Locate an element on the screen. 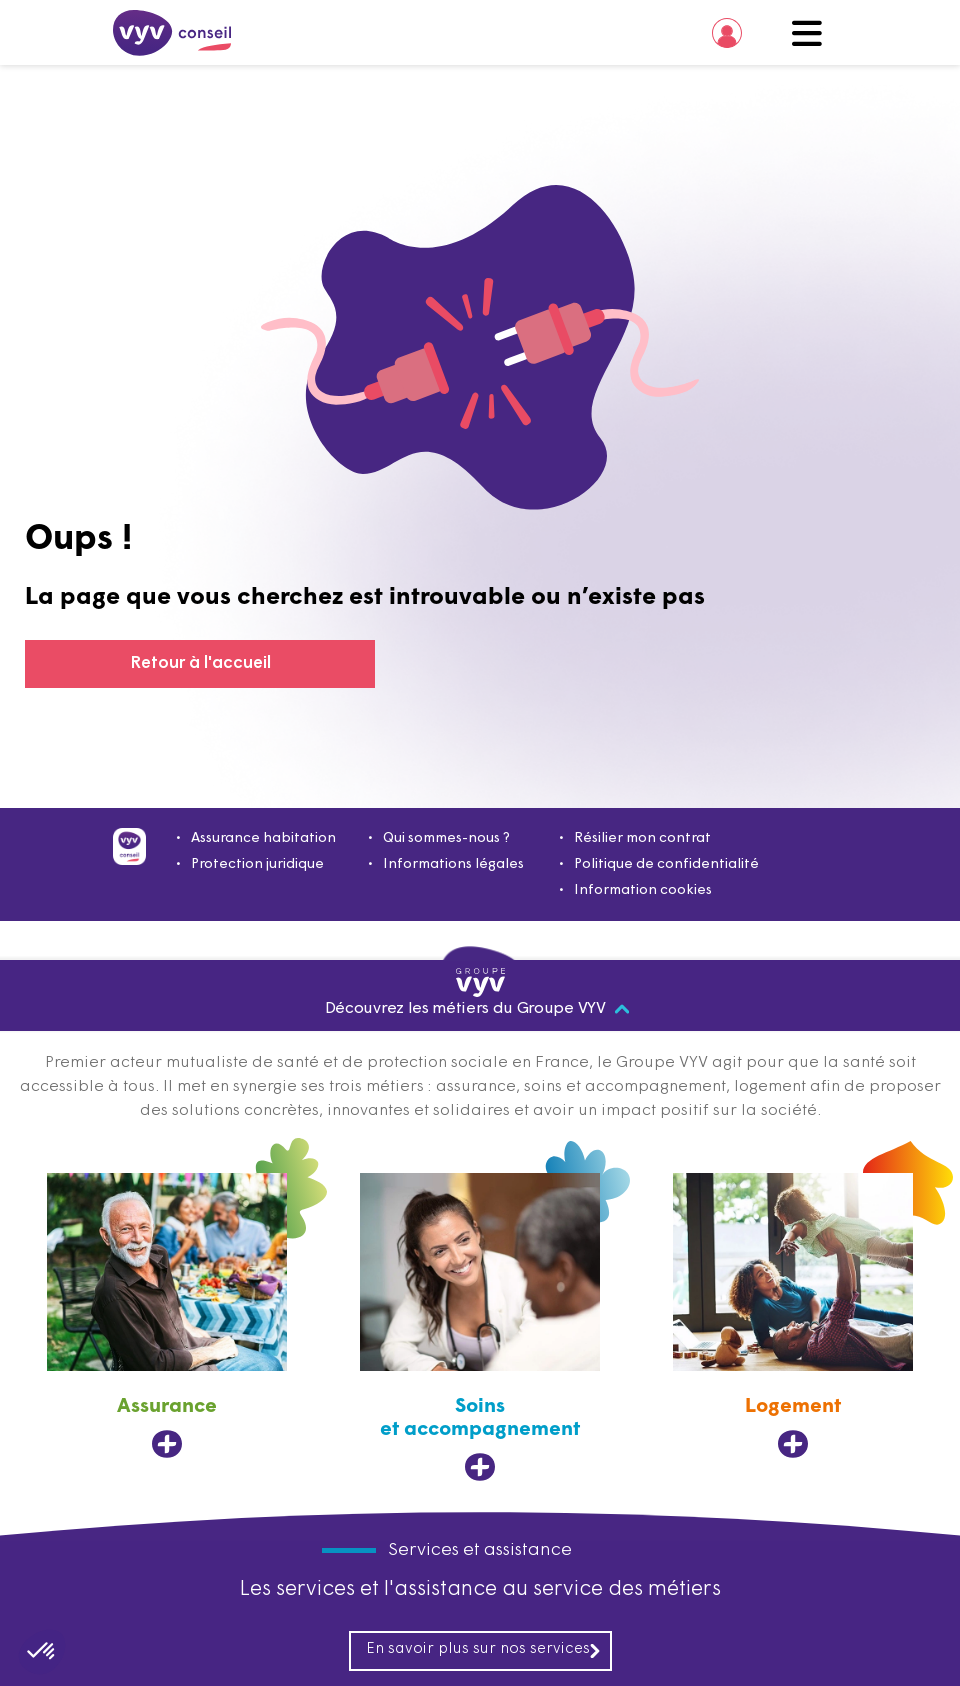 This screenshot has height=1686, width=960. Qui sommes-nous ? is located at coordinates (446, 838).